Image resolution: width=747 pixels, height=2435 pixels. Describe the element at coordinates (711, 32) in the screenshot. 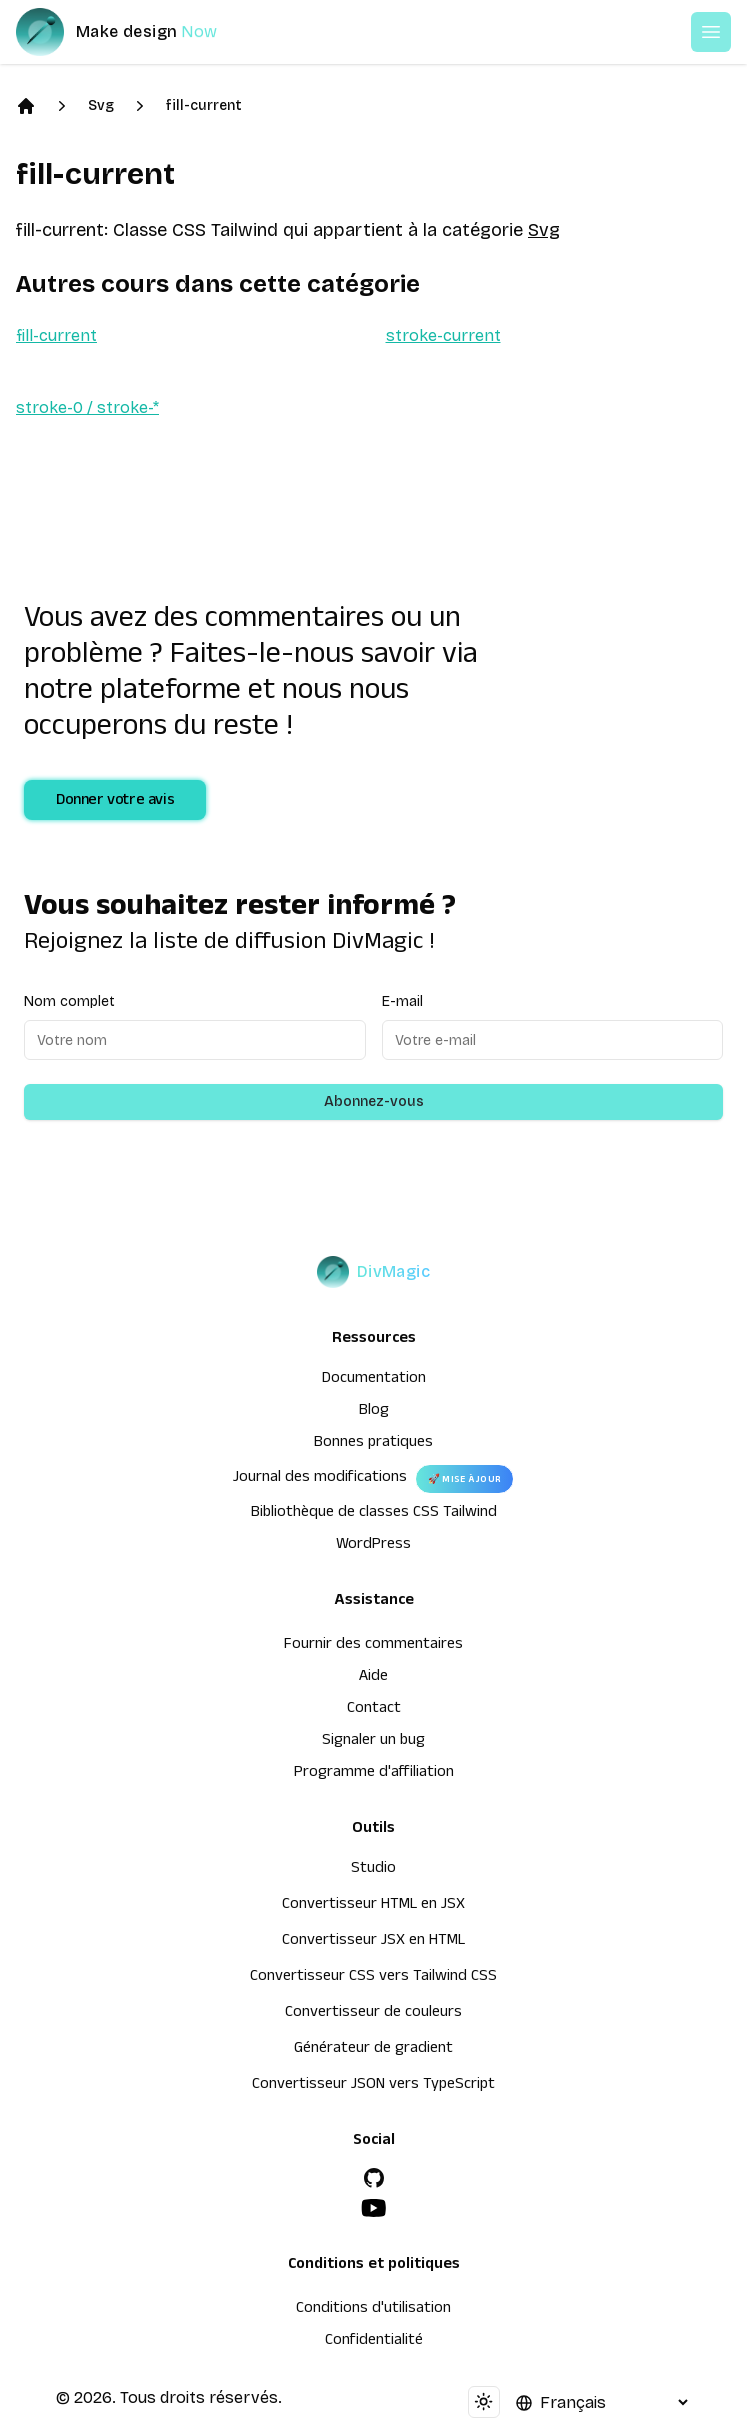

I see `[Open or Close Menu]` at that location.